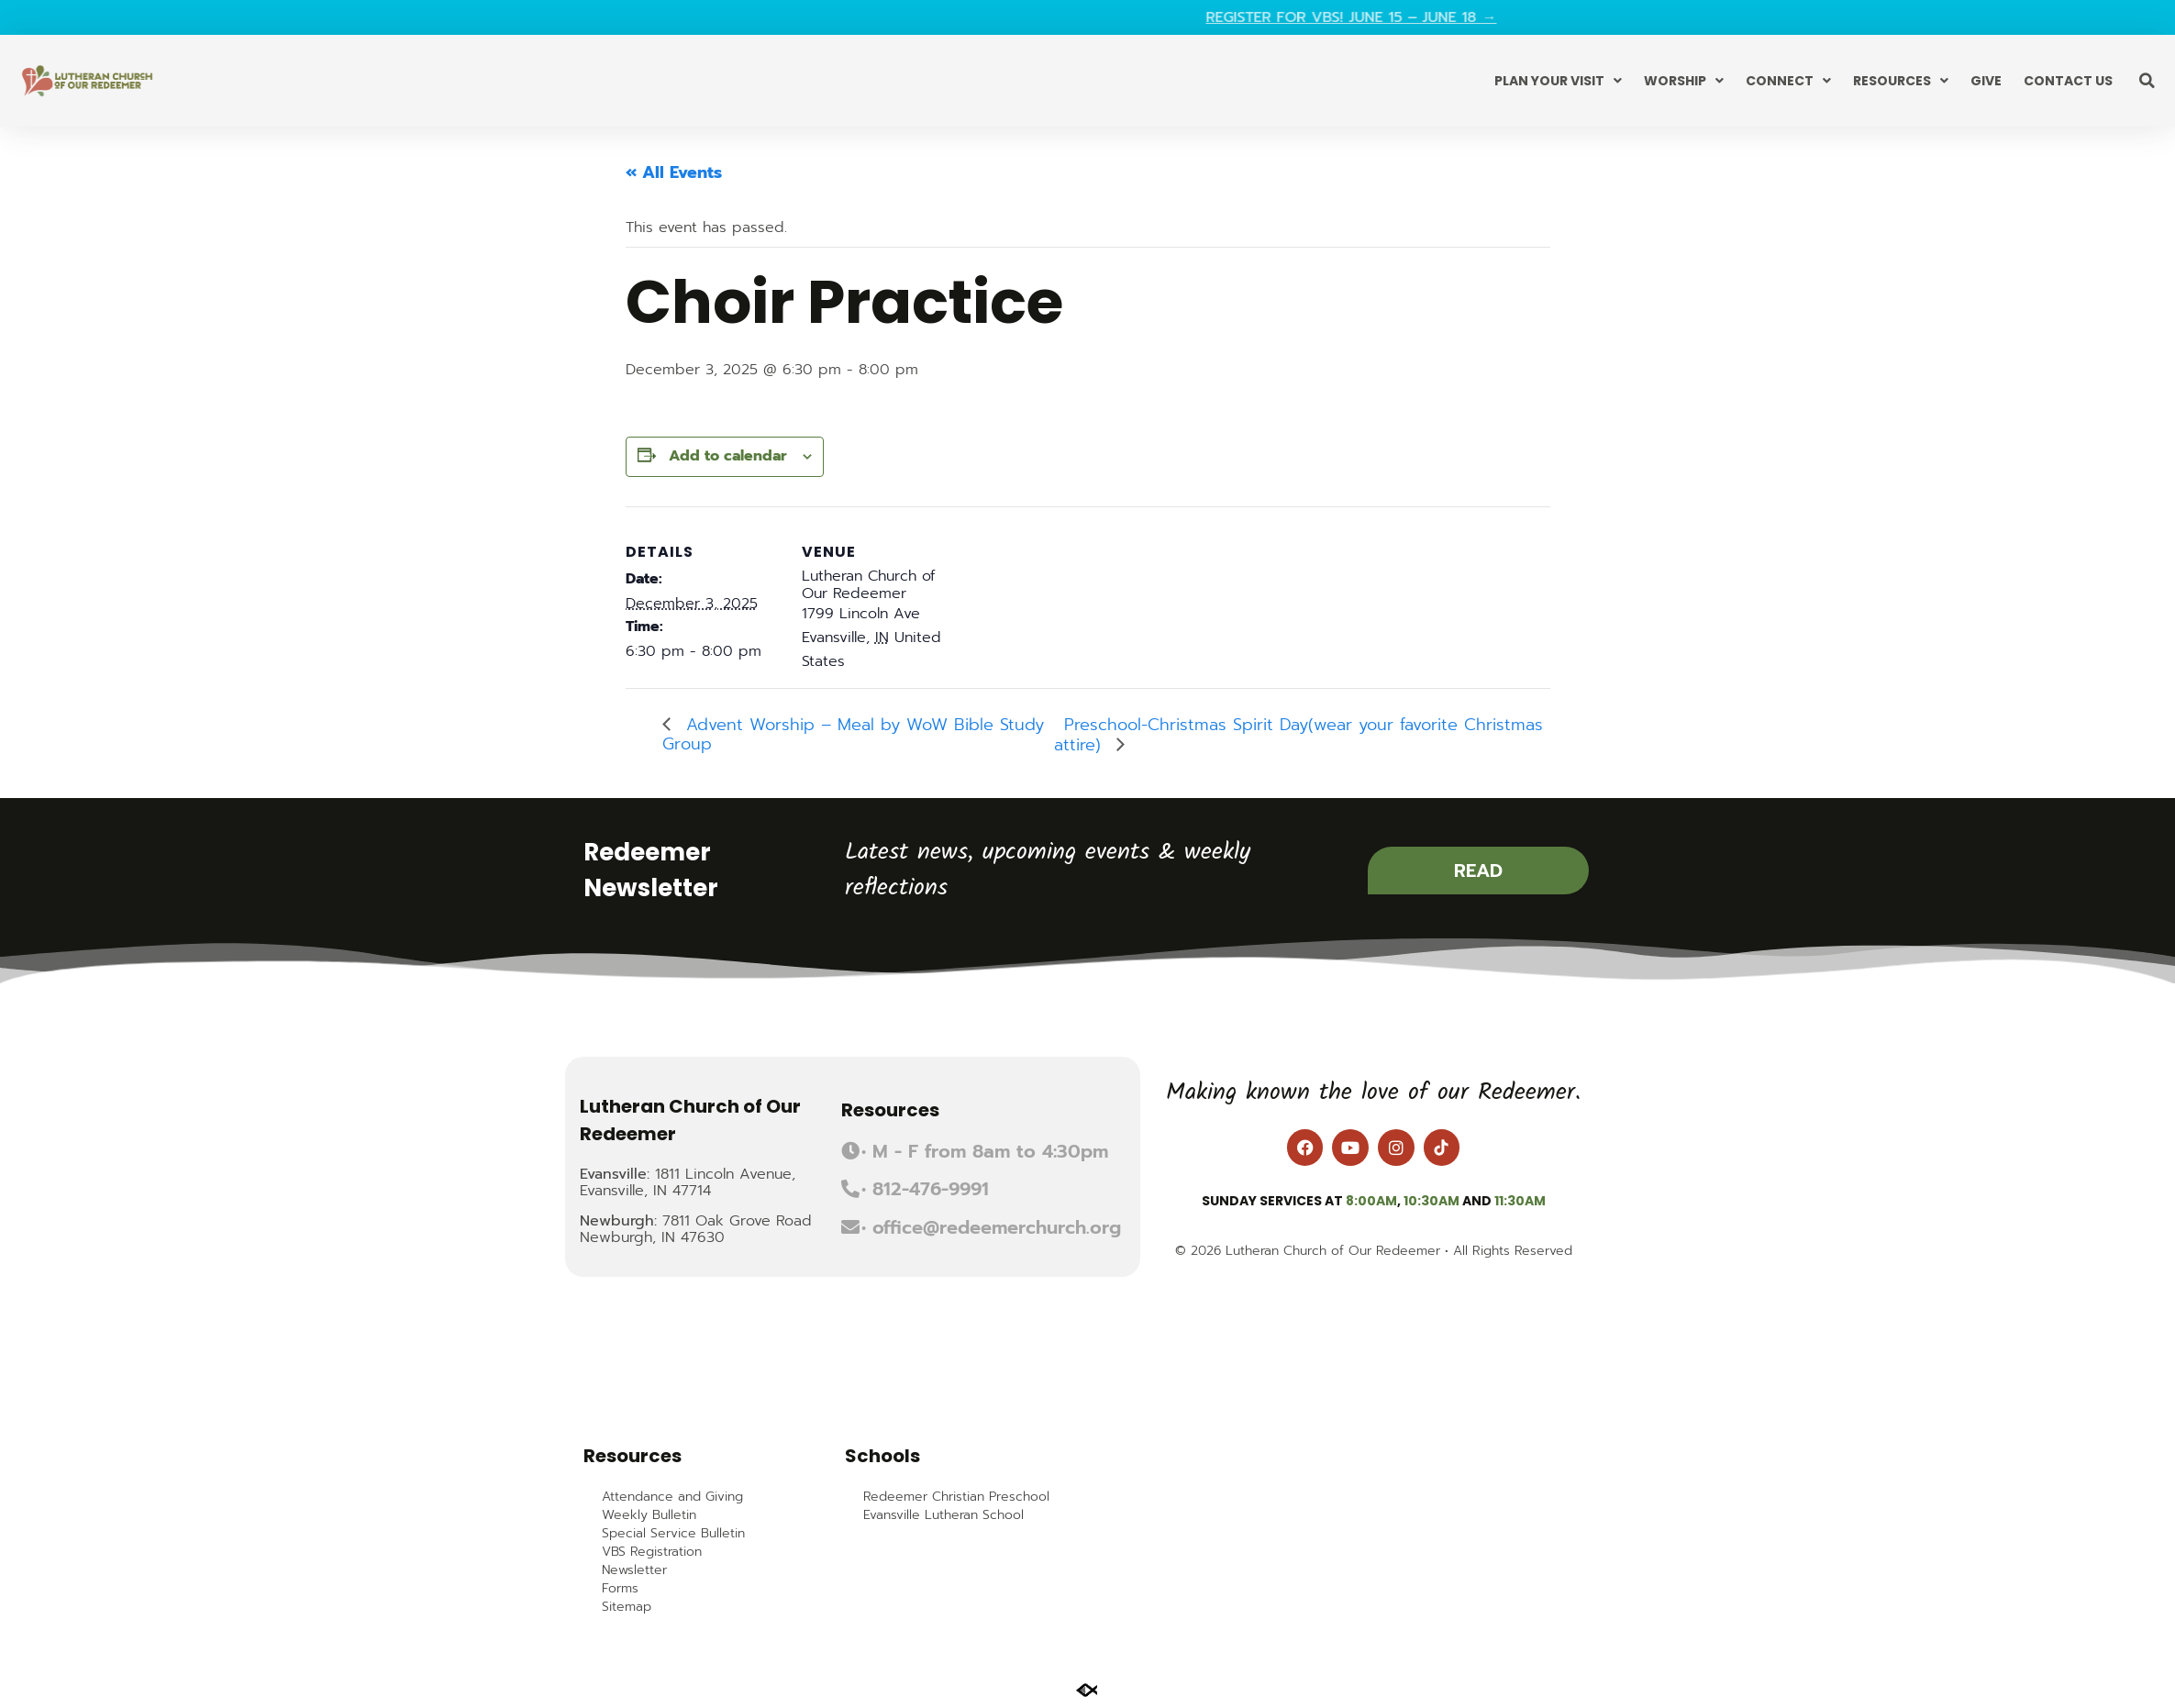 The image size is (2175, 1708). I want to click on Contact Us, so click(2068, 81).